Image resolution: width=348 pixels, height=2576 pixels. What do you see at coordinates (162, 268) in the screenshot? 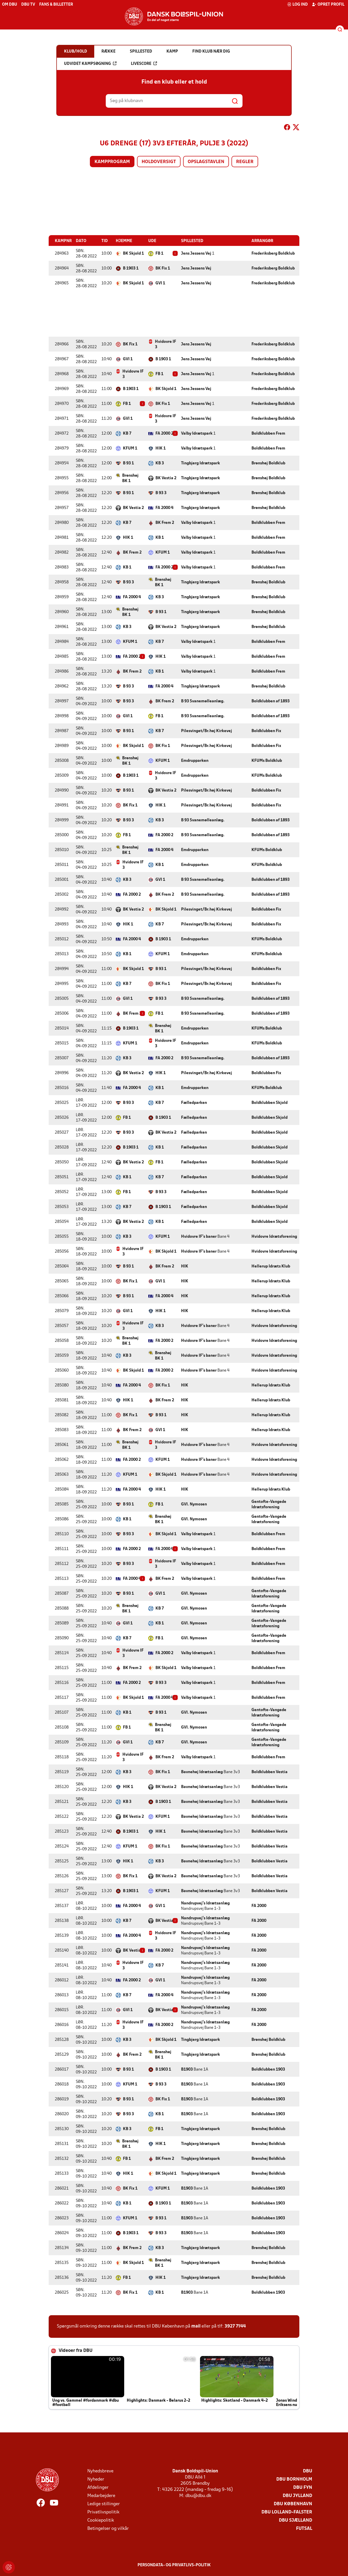
I see `BK Fix 1` at bounding box center [162, 268].